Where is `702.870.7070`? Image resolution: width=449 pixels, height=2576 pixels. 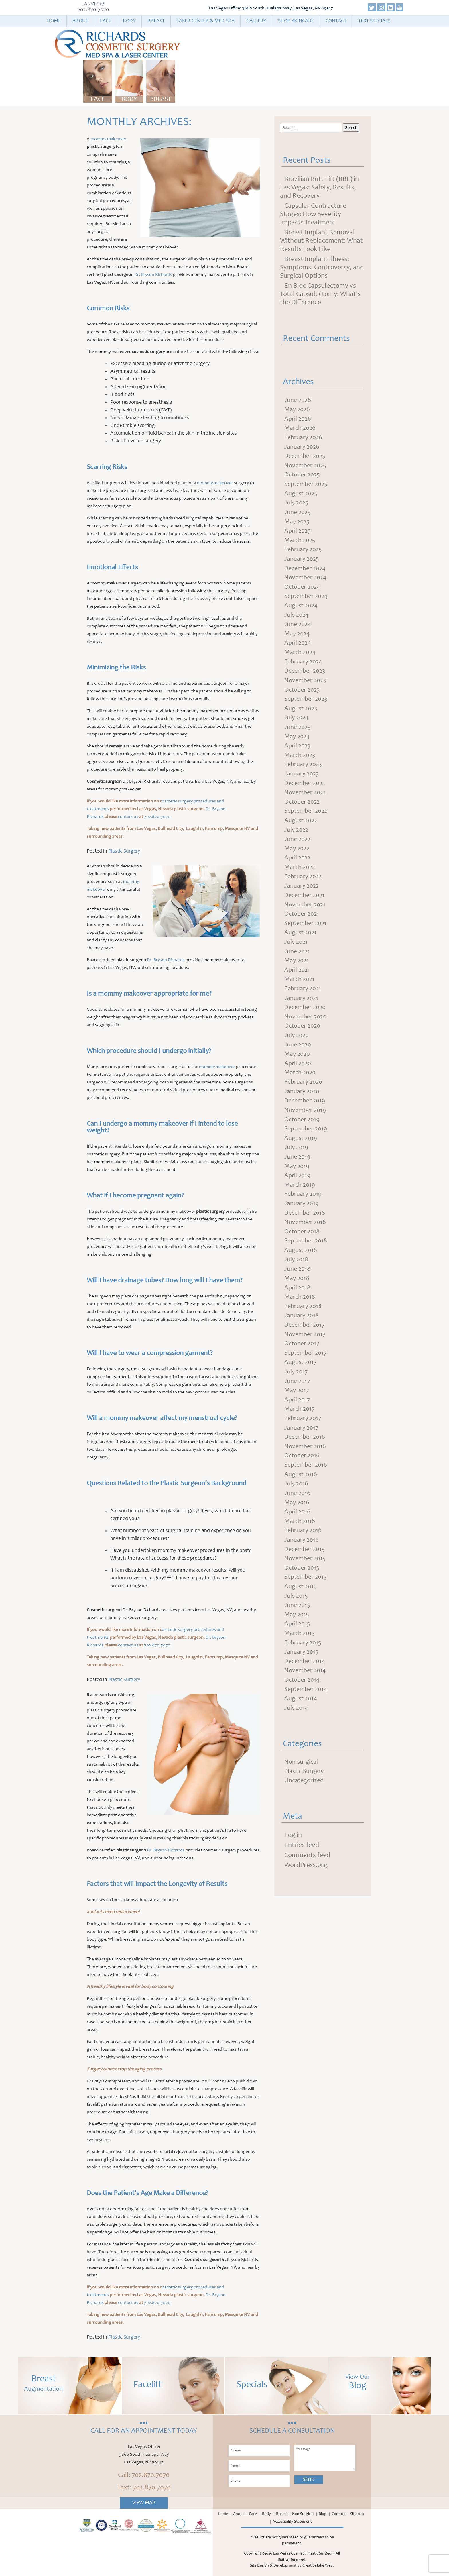 702.870.7070 is located at coordinates (93, 10).